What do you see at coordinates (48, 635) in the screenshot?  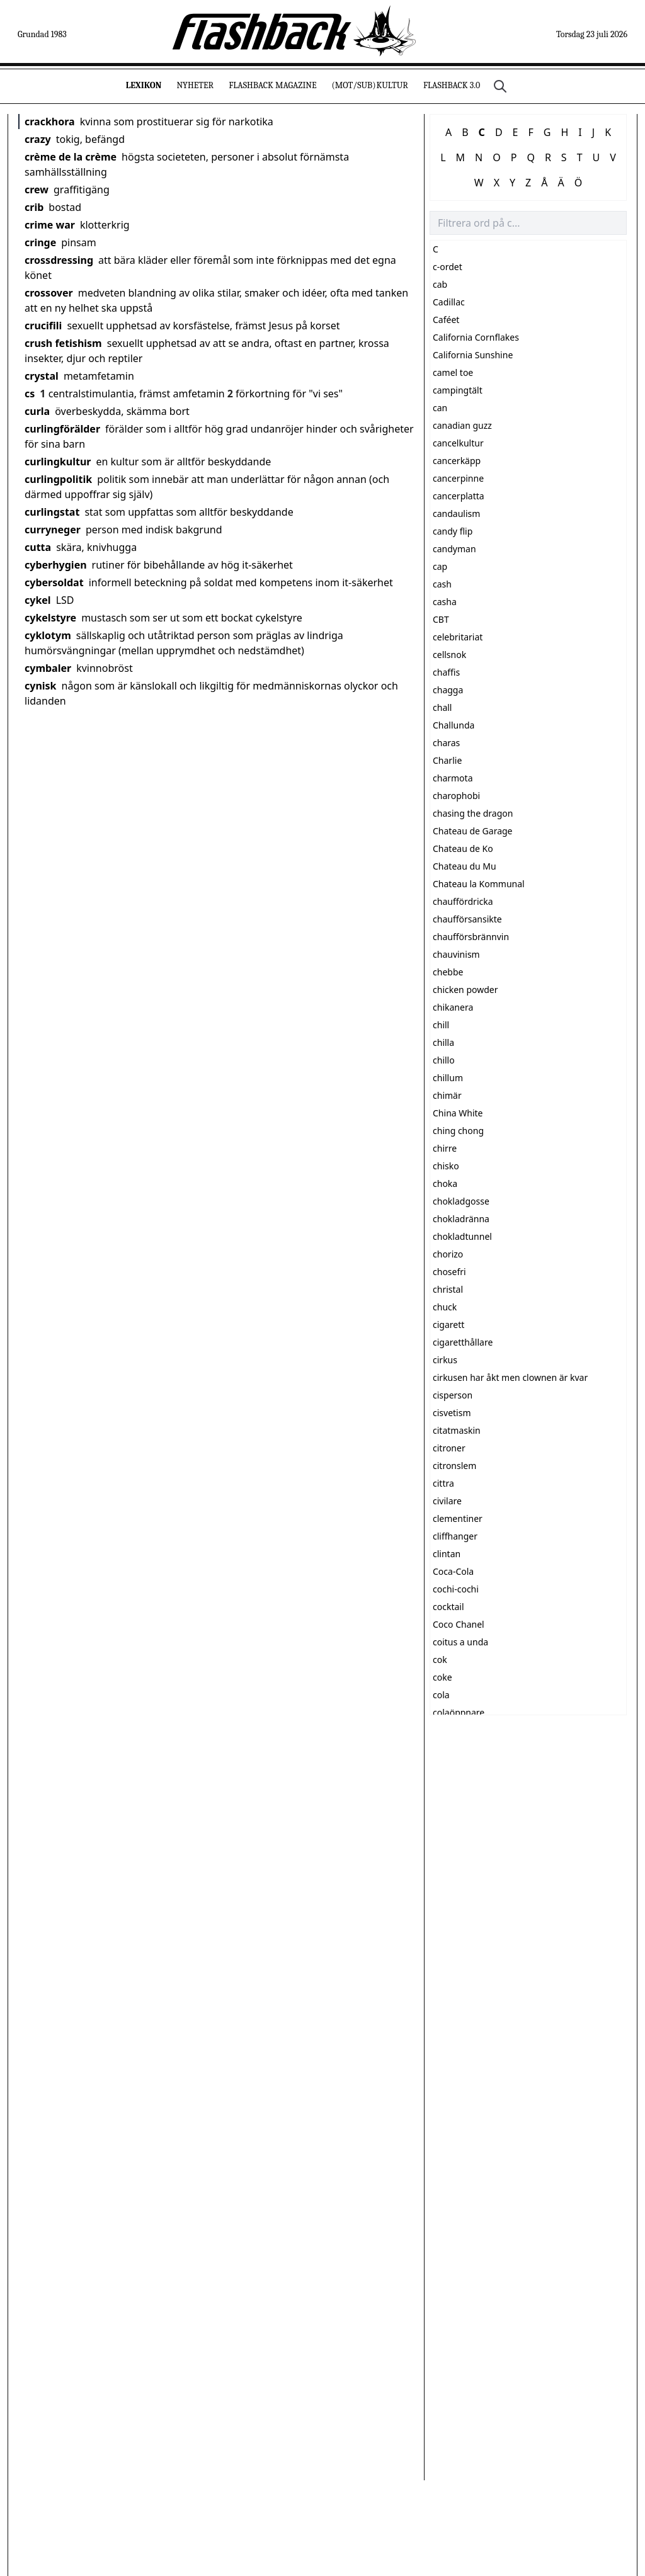 I see `cyklotym` at bounding box center [48, 635].